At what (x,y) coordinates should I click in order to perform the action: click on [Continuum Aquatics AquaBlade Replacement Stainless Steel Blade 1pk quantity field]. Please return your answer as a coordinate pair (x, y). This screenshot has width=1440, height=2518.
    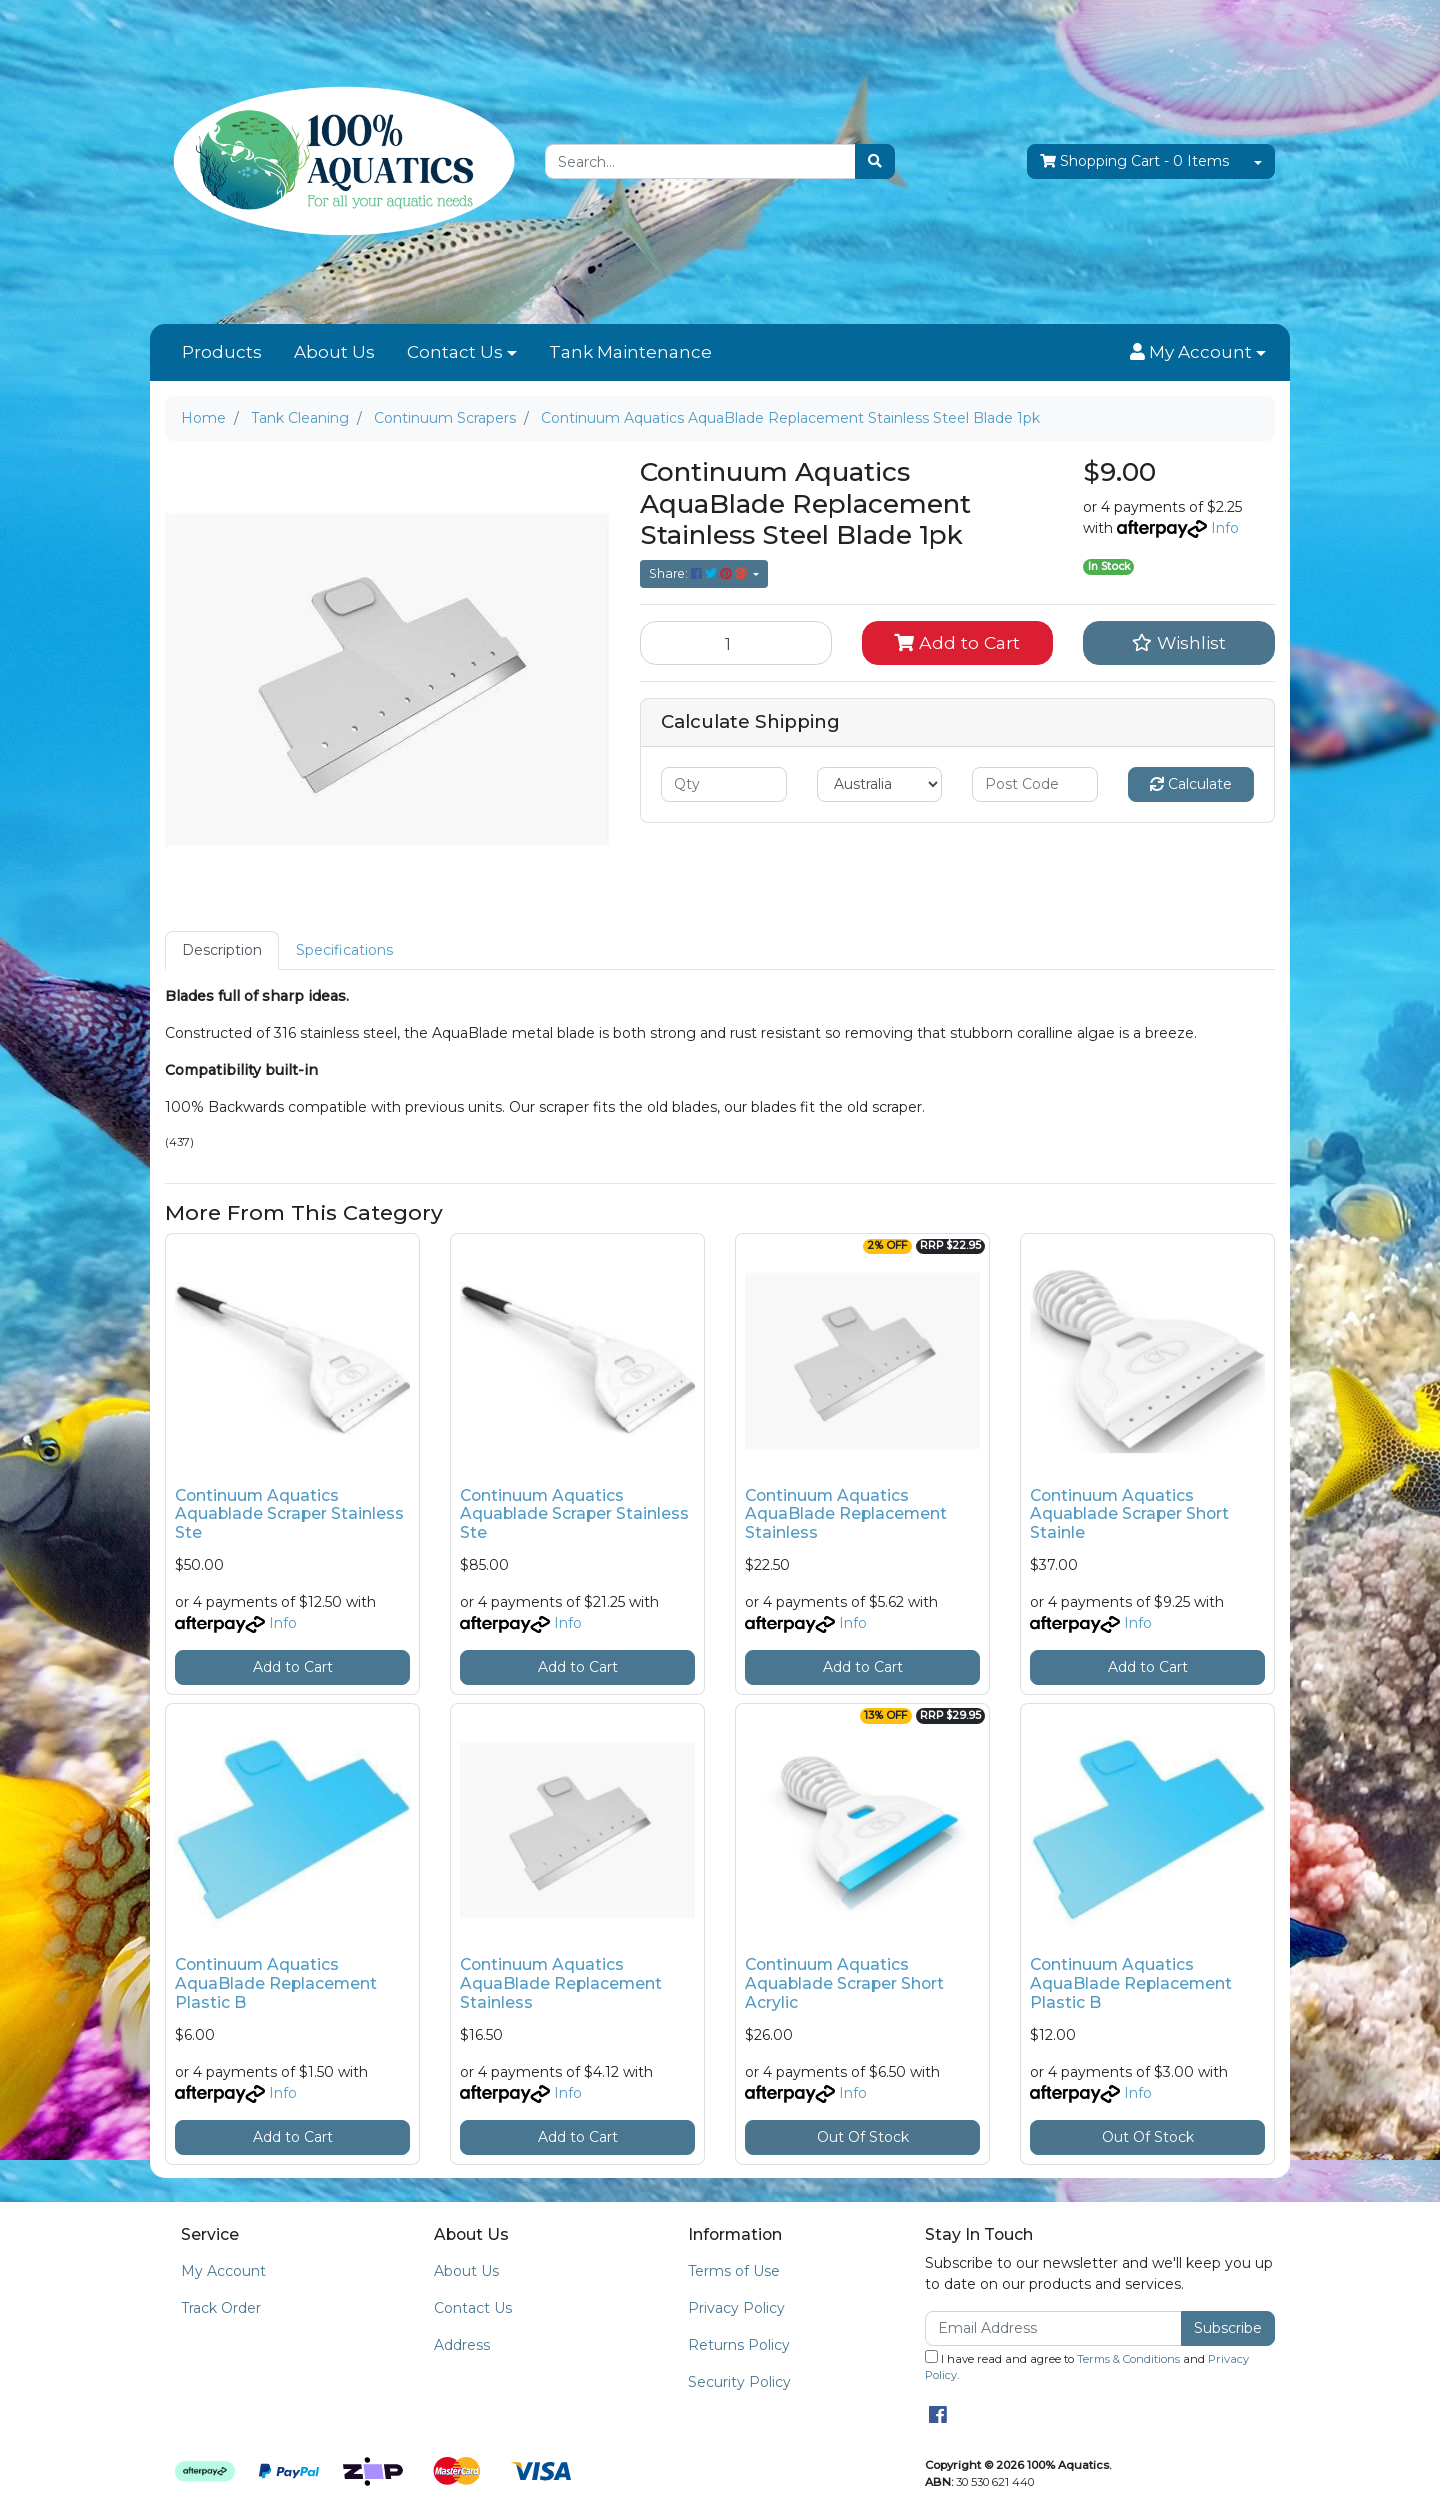
    Looking at the image, I should click on (736, 643).